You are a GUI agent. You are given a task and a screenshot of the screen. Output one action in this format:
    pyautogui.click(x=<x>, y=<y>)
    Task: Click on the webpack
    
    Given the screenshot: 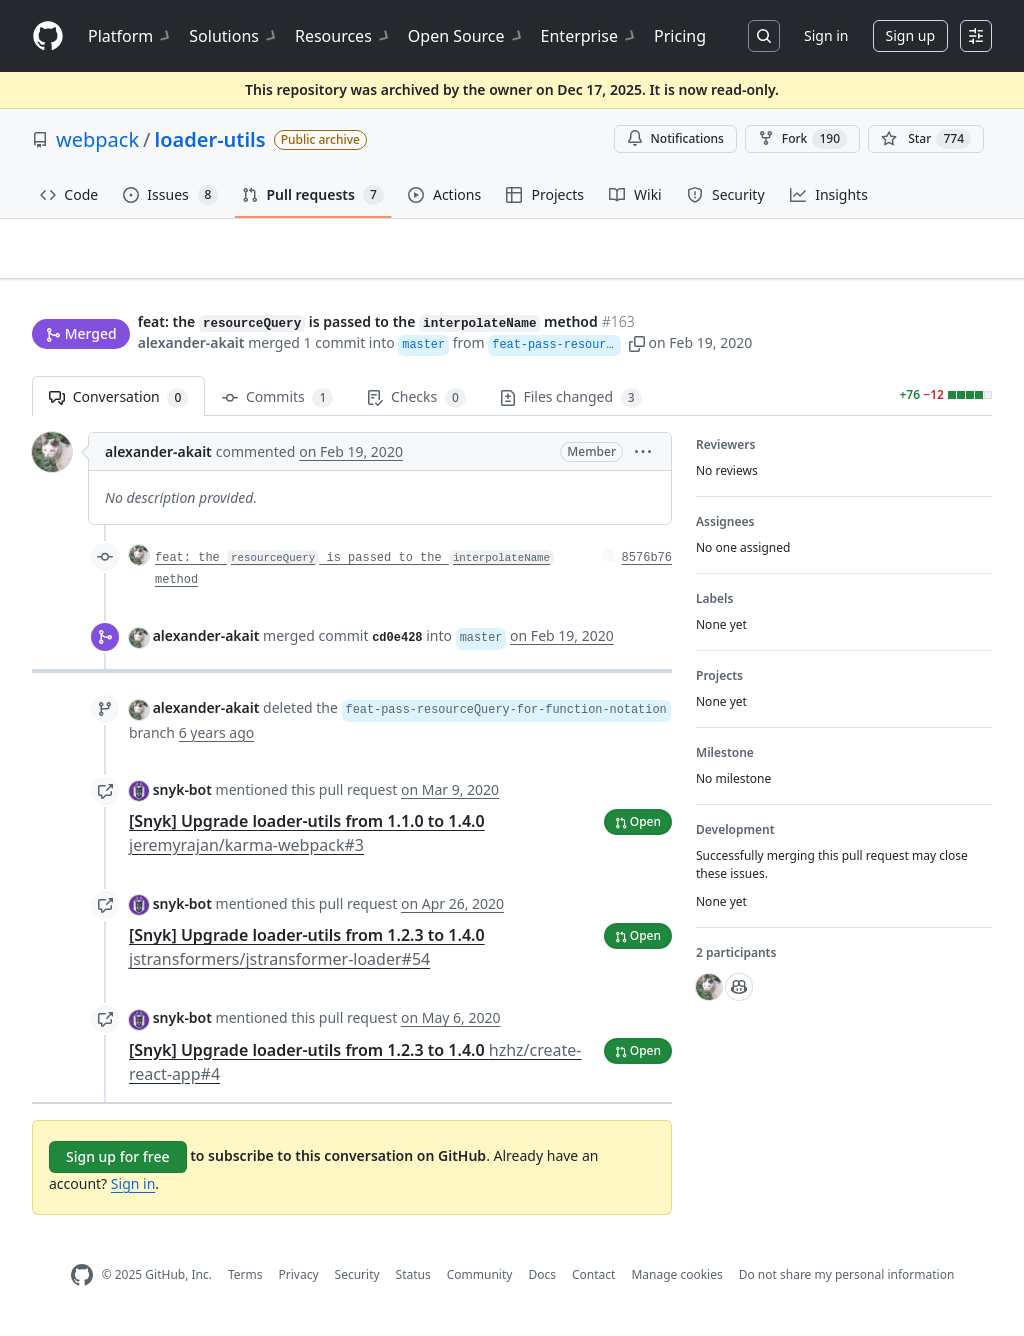 What is the action you would take?
    pyautogui.click(x=97, y=139)
    